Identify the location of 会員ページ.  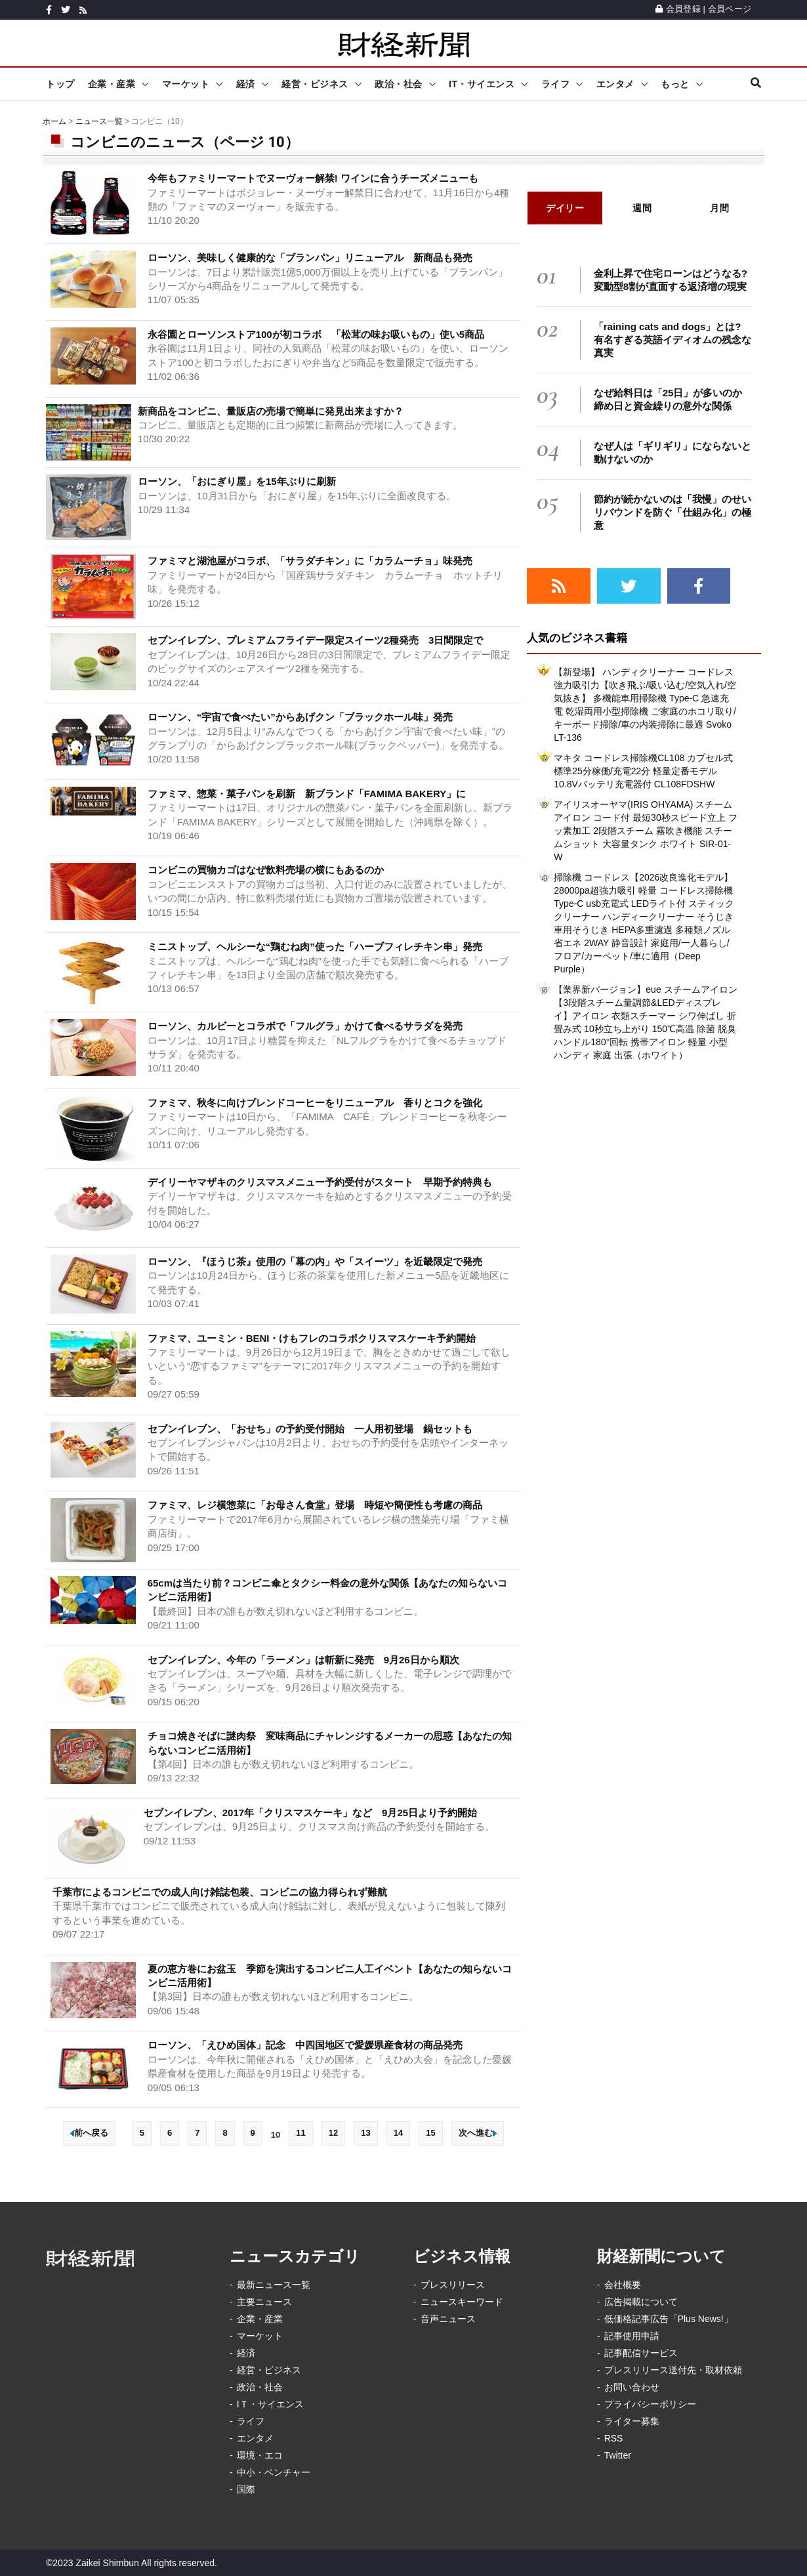
(729, 9).